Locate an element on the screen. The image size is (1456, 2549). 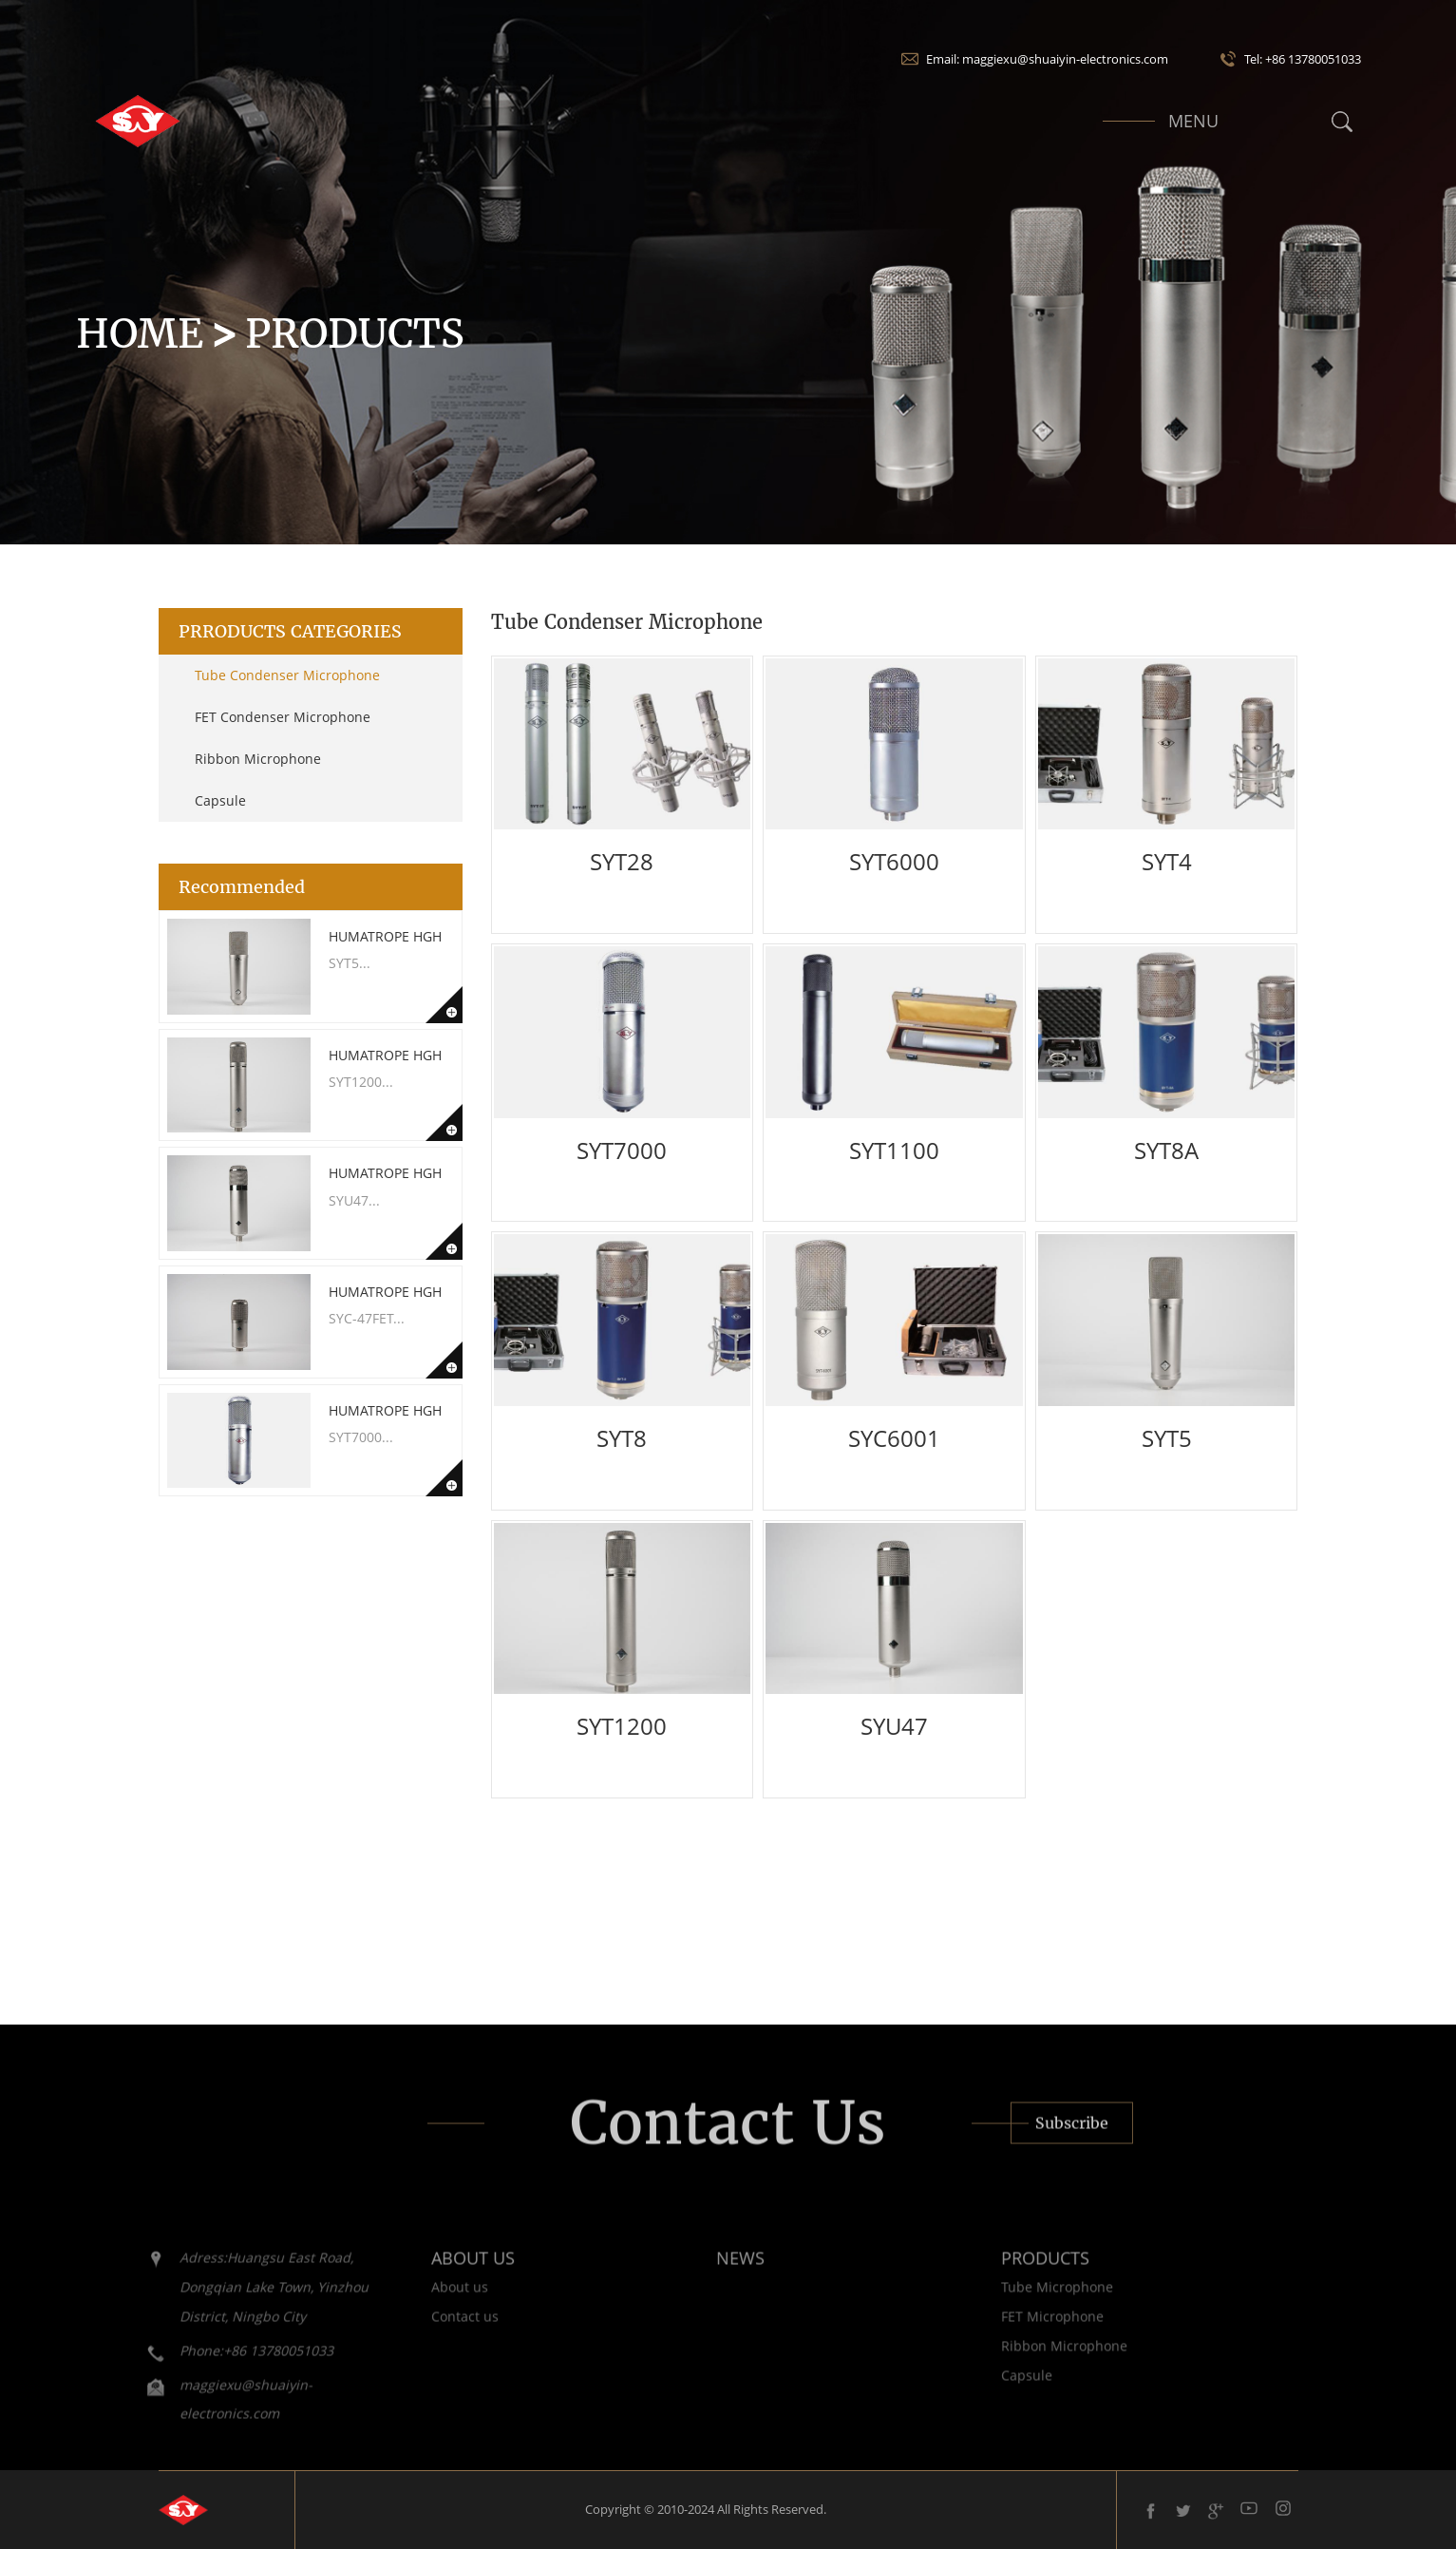
FET Microphone is located at coordinates (1022, 2331).